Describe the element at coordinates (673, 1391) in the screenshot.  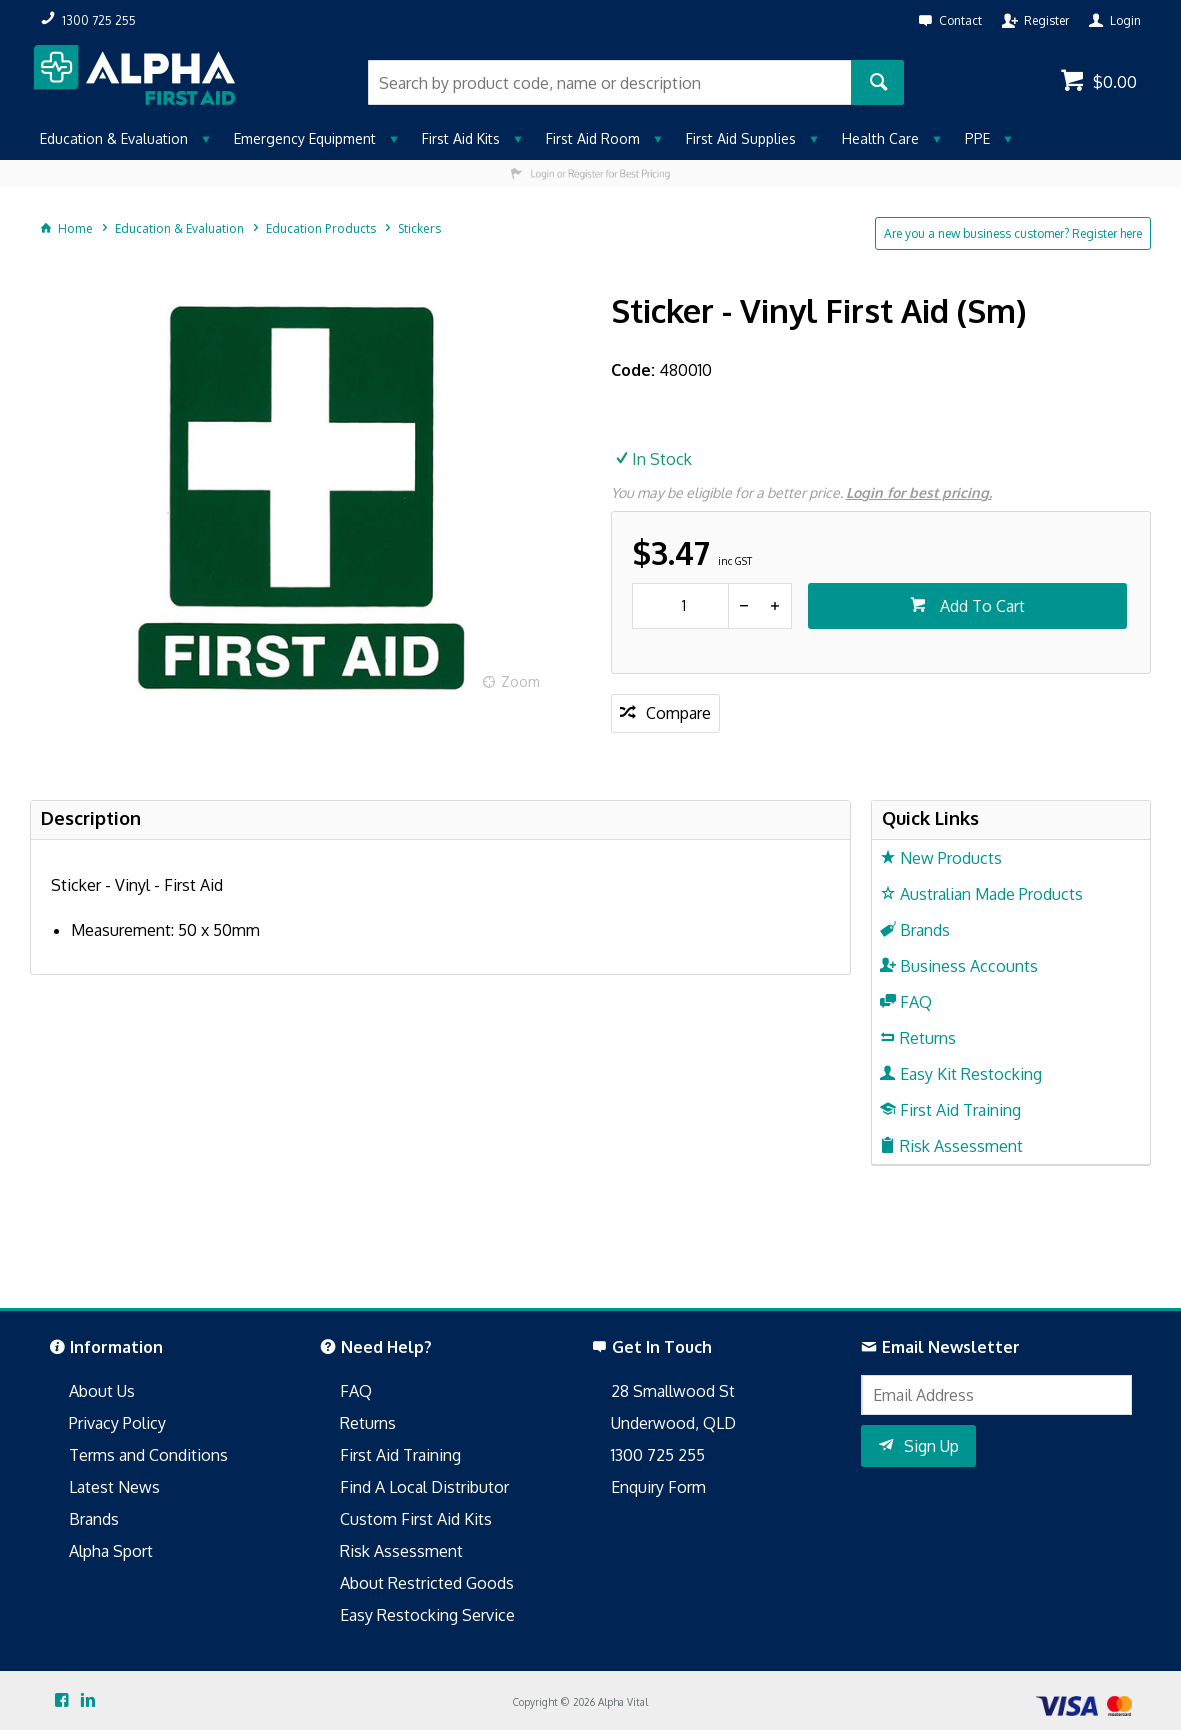
I see `28 Smallwood St` at that location.